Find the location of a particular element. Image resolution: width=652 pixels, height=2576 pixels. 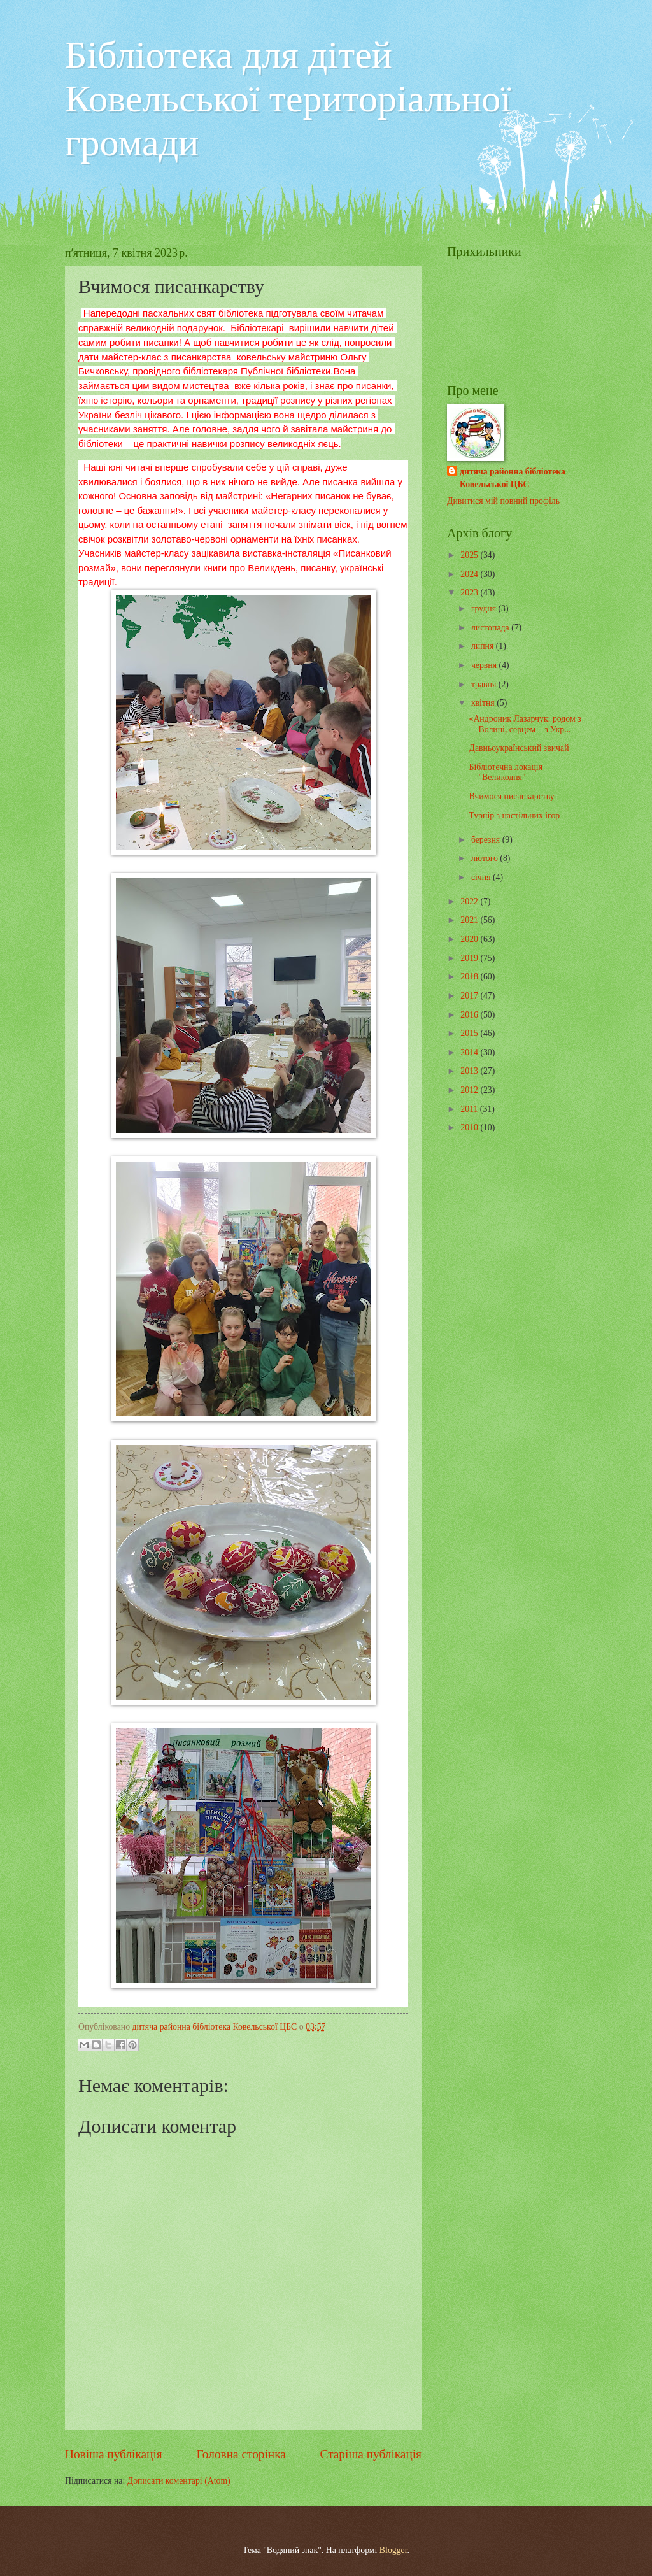

2014 is located at coordinates (470, 1052).